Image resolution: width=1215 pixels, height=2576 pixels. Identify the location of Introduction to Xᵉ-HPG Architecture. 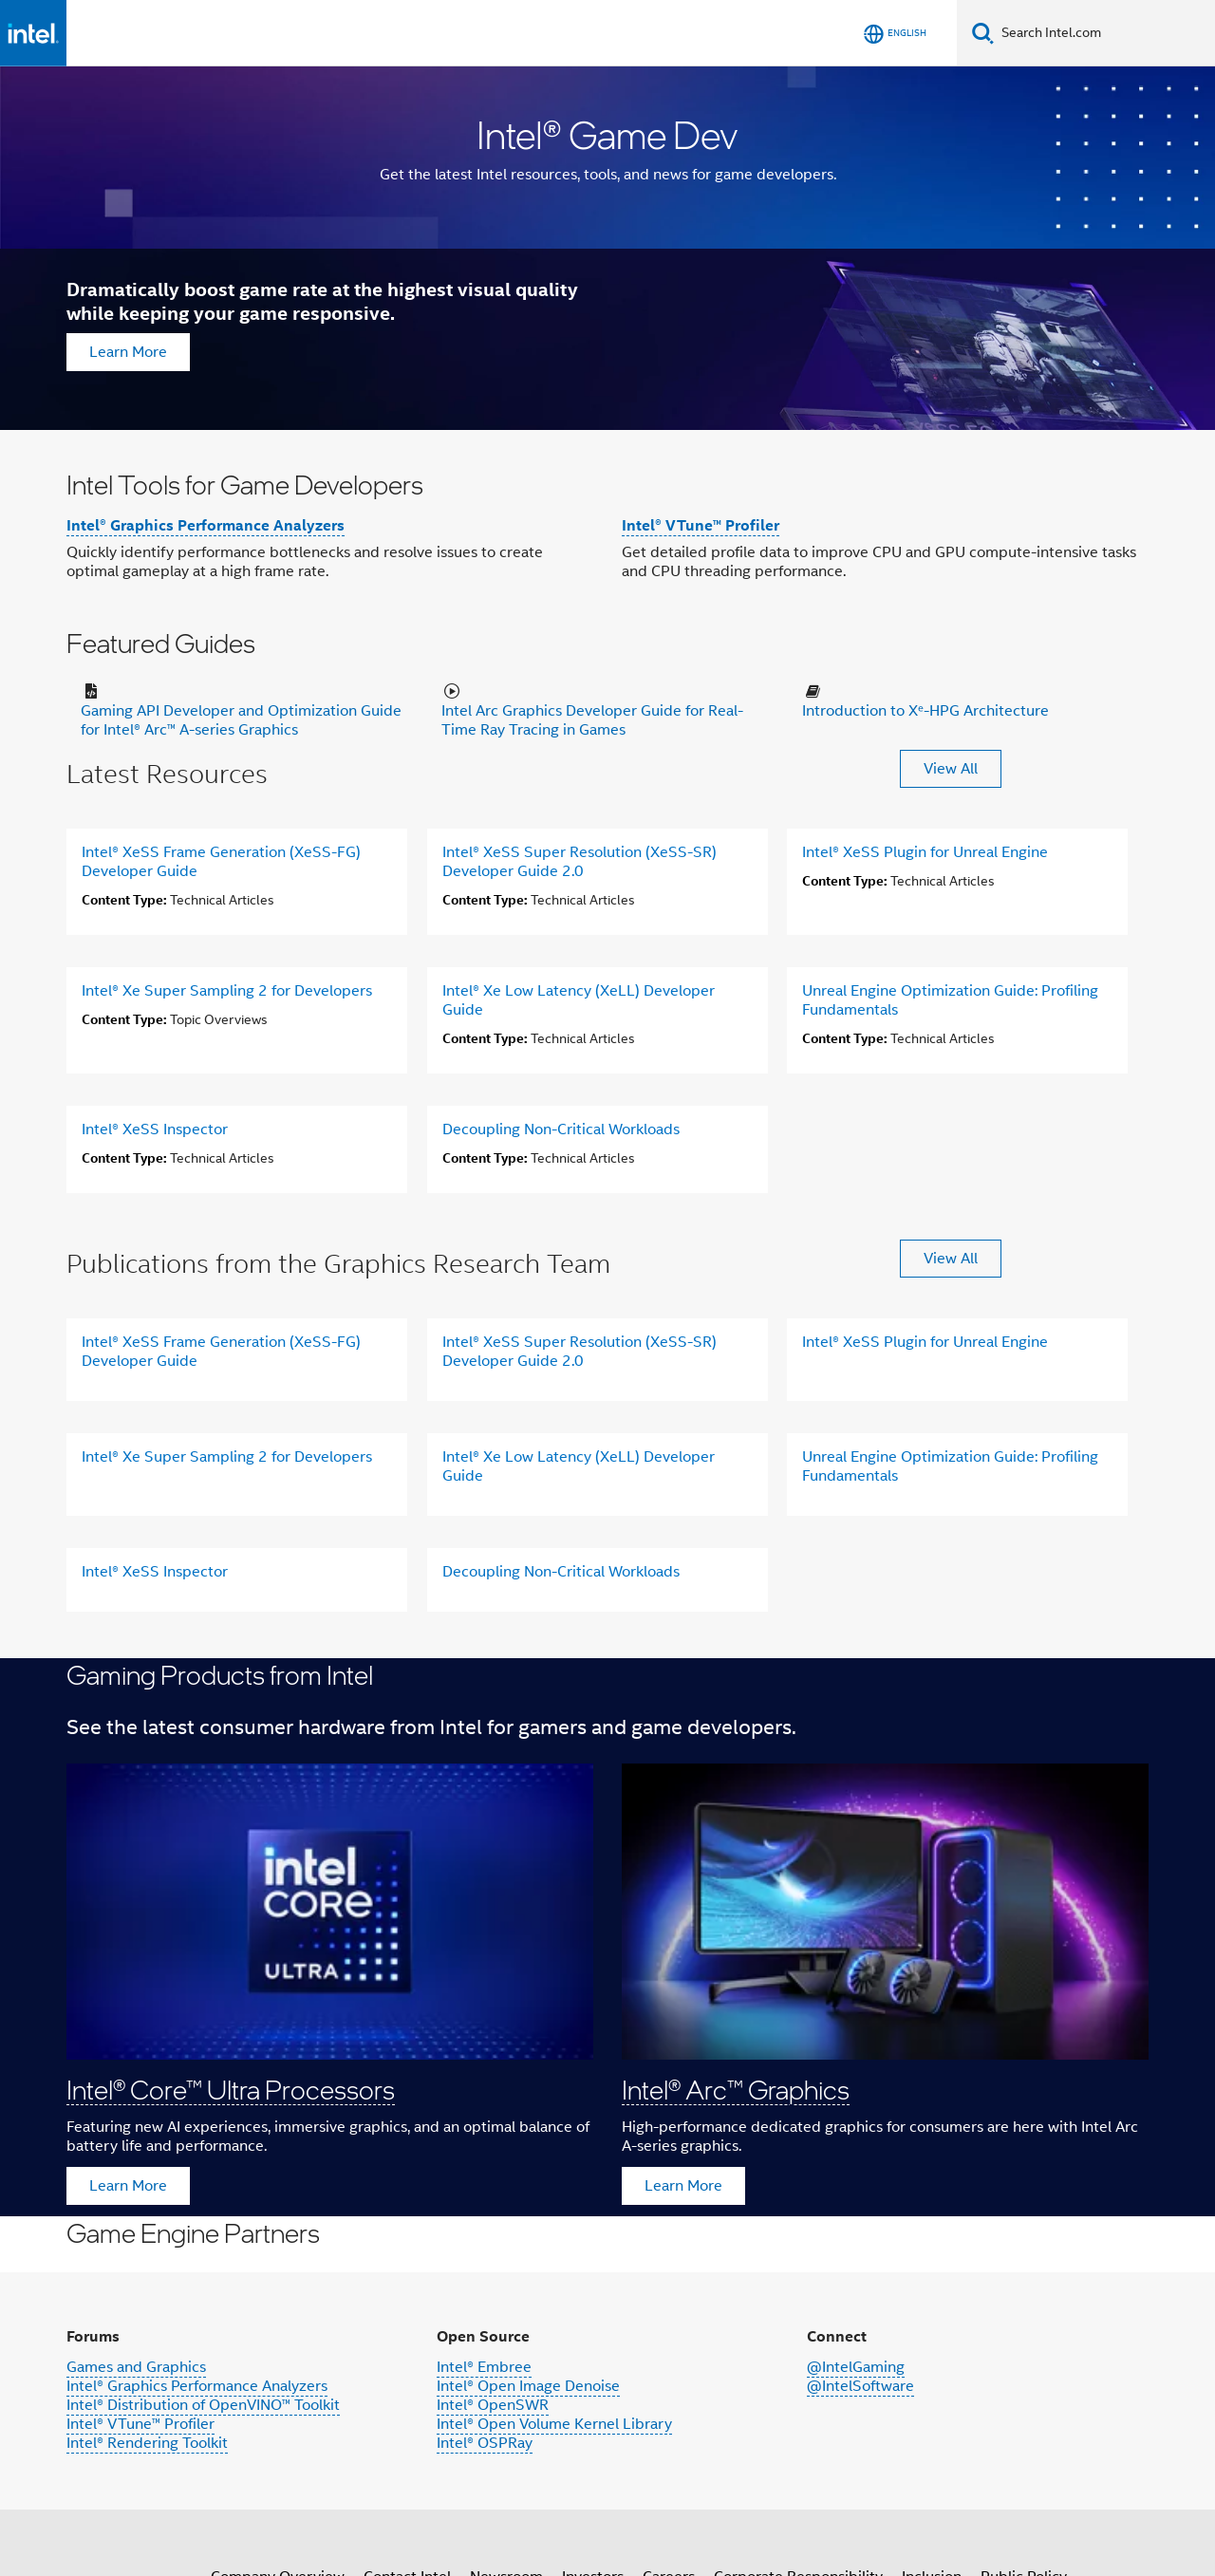
(925, 710).